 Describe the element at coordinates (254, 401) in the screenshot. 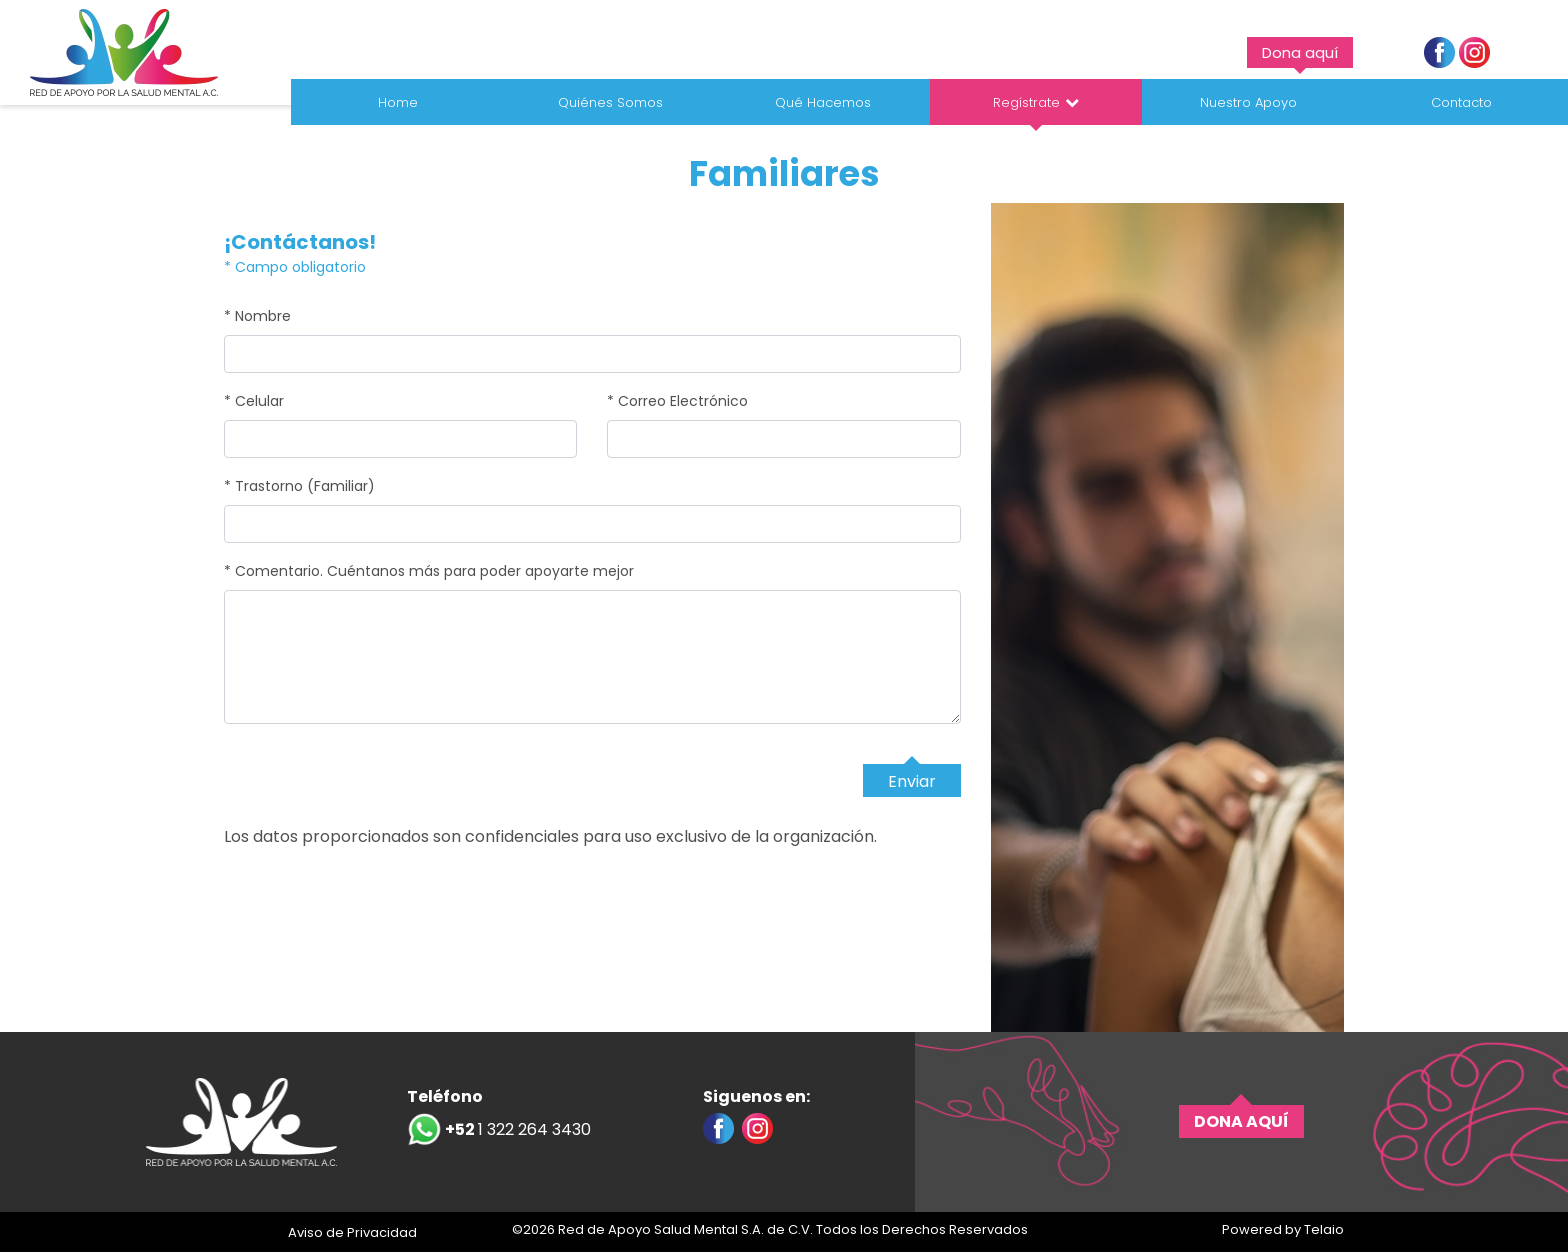

I see `* Celular` at that location.